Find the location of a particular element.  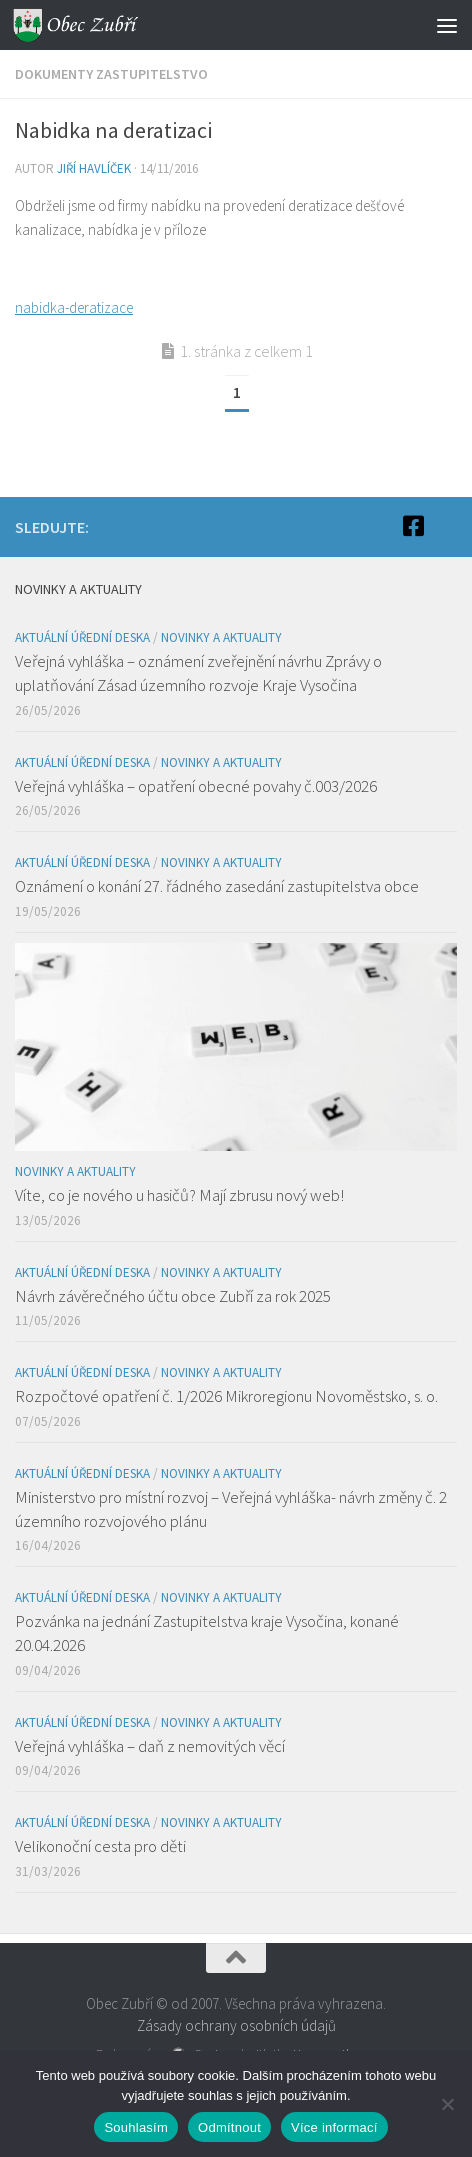

Souhlasím is located at coordinates (136, 2127).